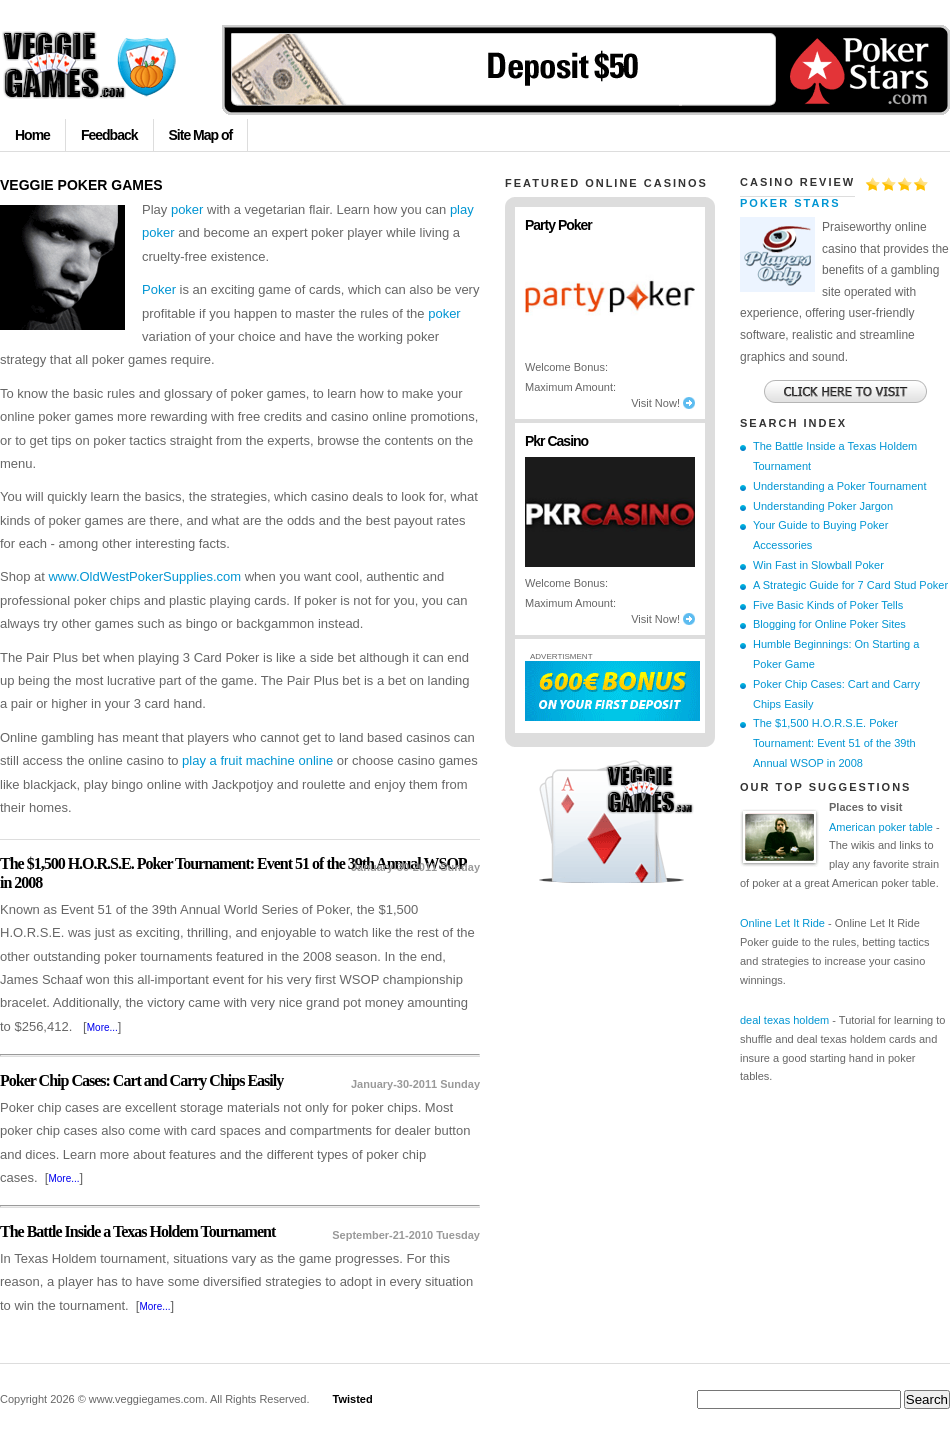 This screenshot has width=950, height=1441. I want to click on poker, so click(187, 209).